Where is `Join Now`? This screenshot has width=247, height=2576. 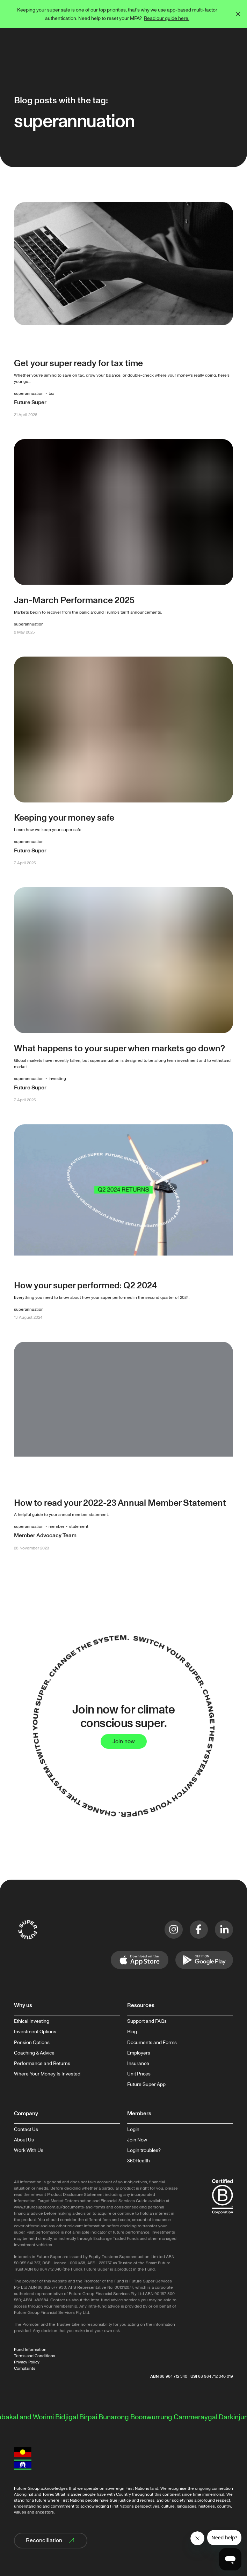
Join Now is located at coordinates (137, 2140).